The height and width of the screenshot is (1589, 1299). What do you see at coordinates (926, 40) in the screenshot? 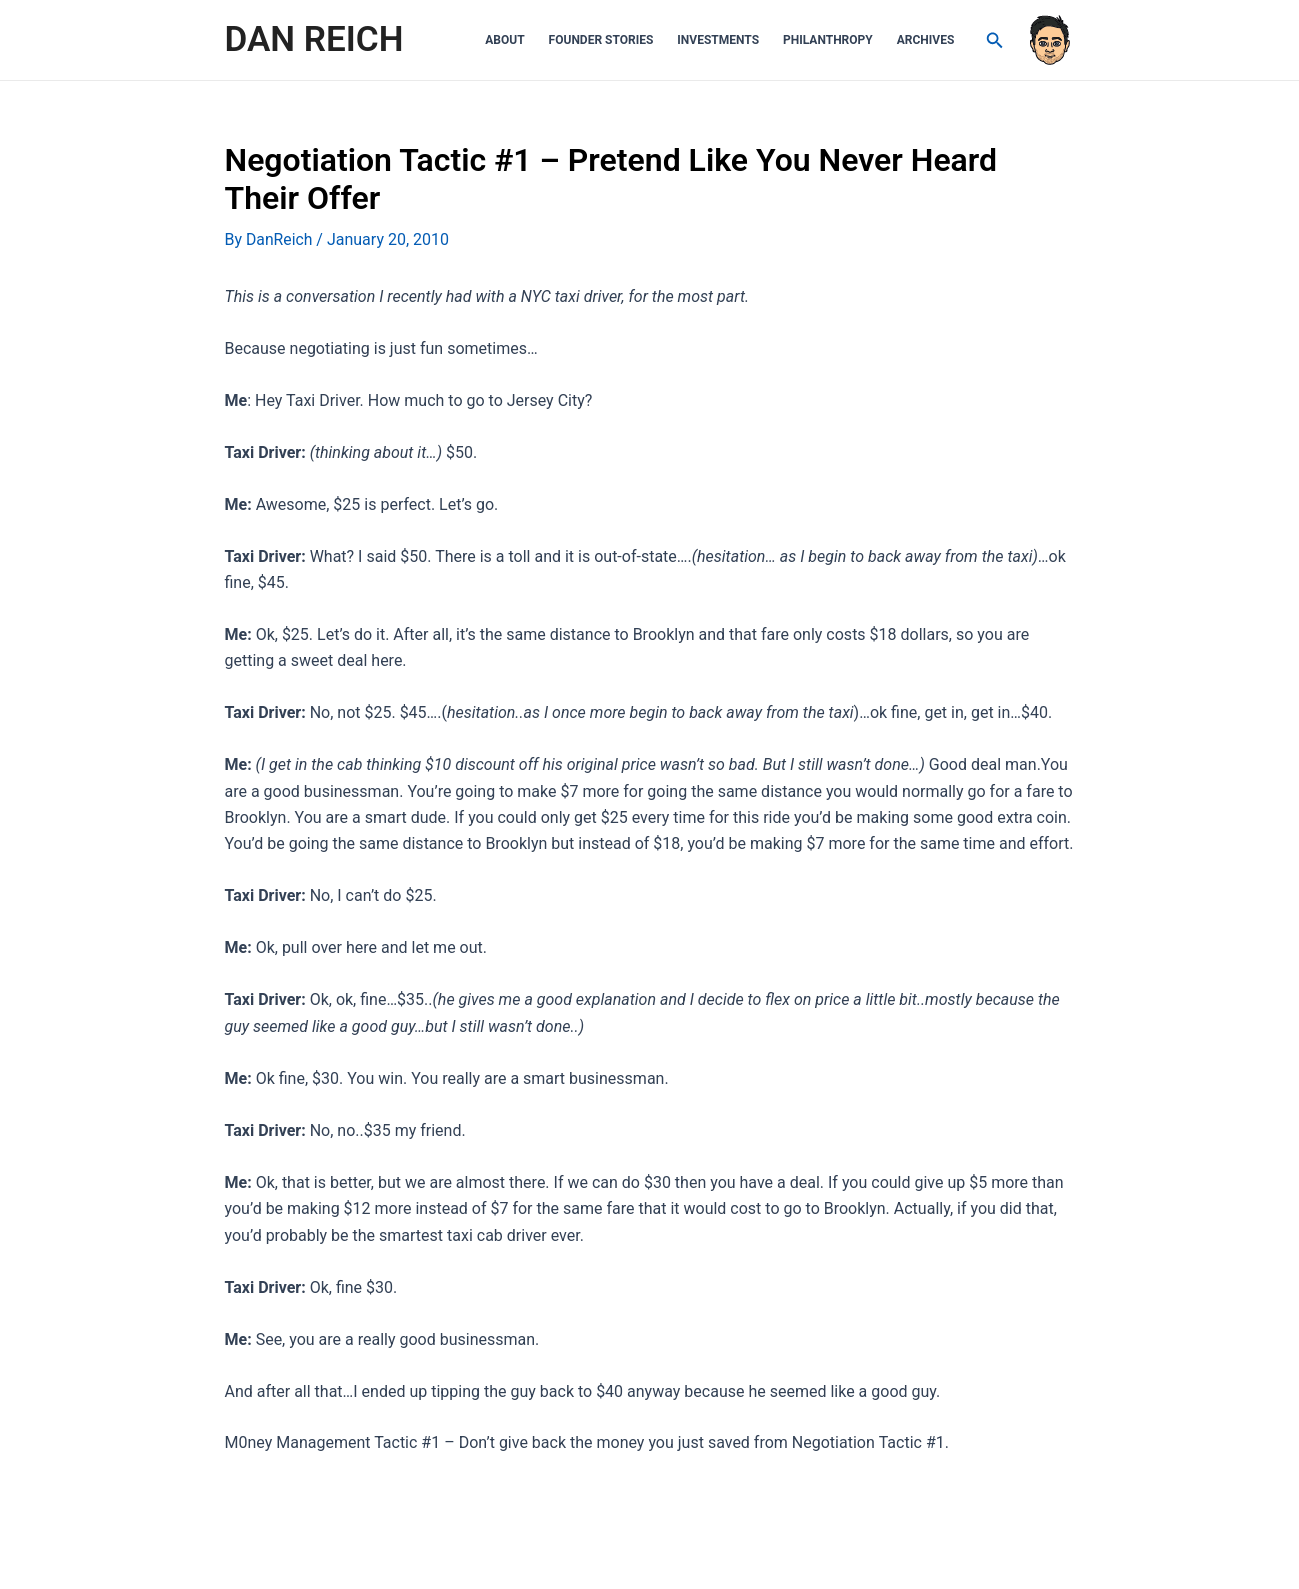
I see `Archives` at bounding box center [926, 40].